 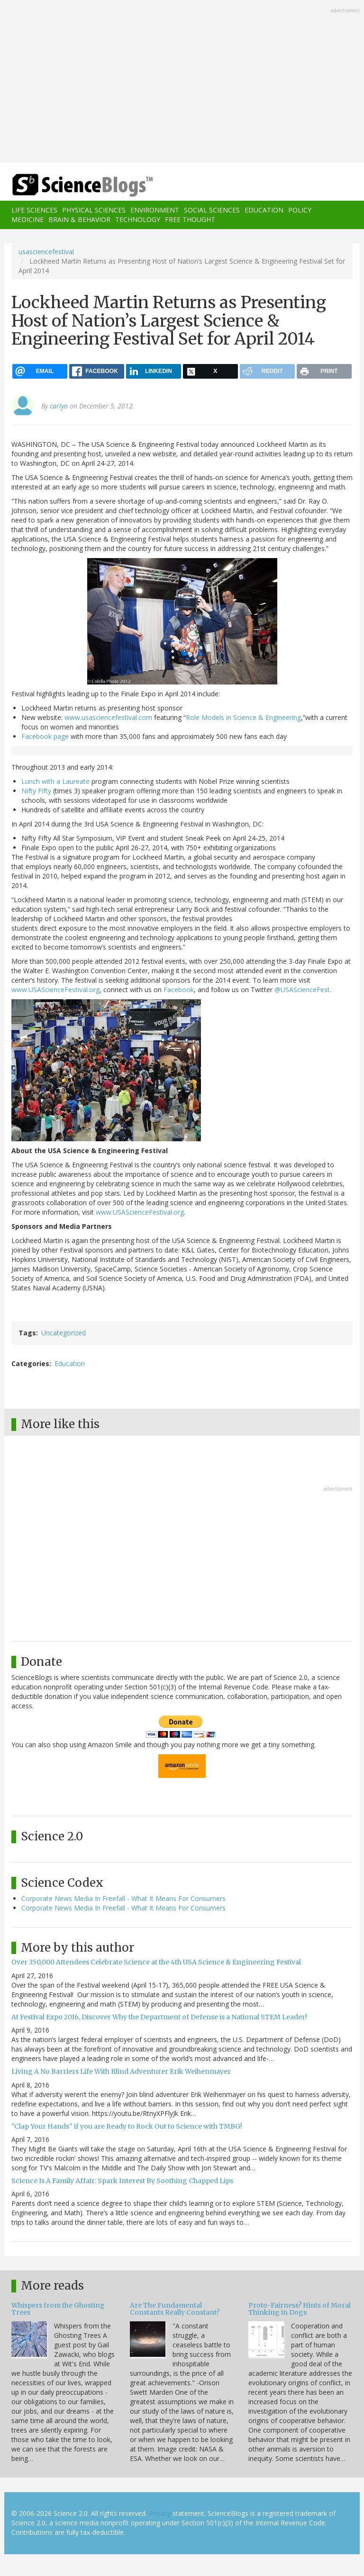 I want to click on Privacy, so click(x=160, y=2513).